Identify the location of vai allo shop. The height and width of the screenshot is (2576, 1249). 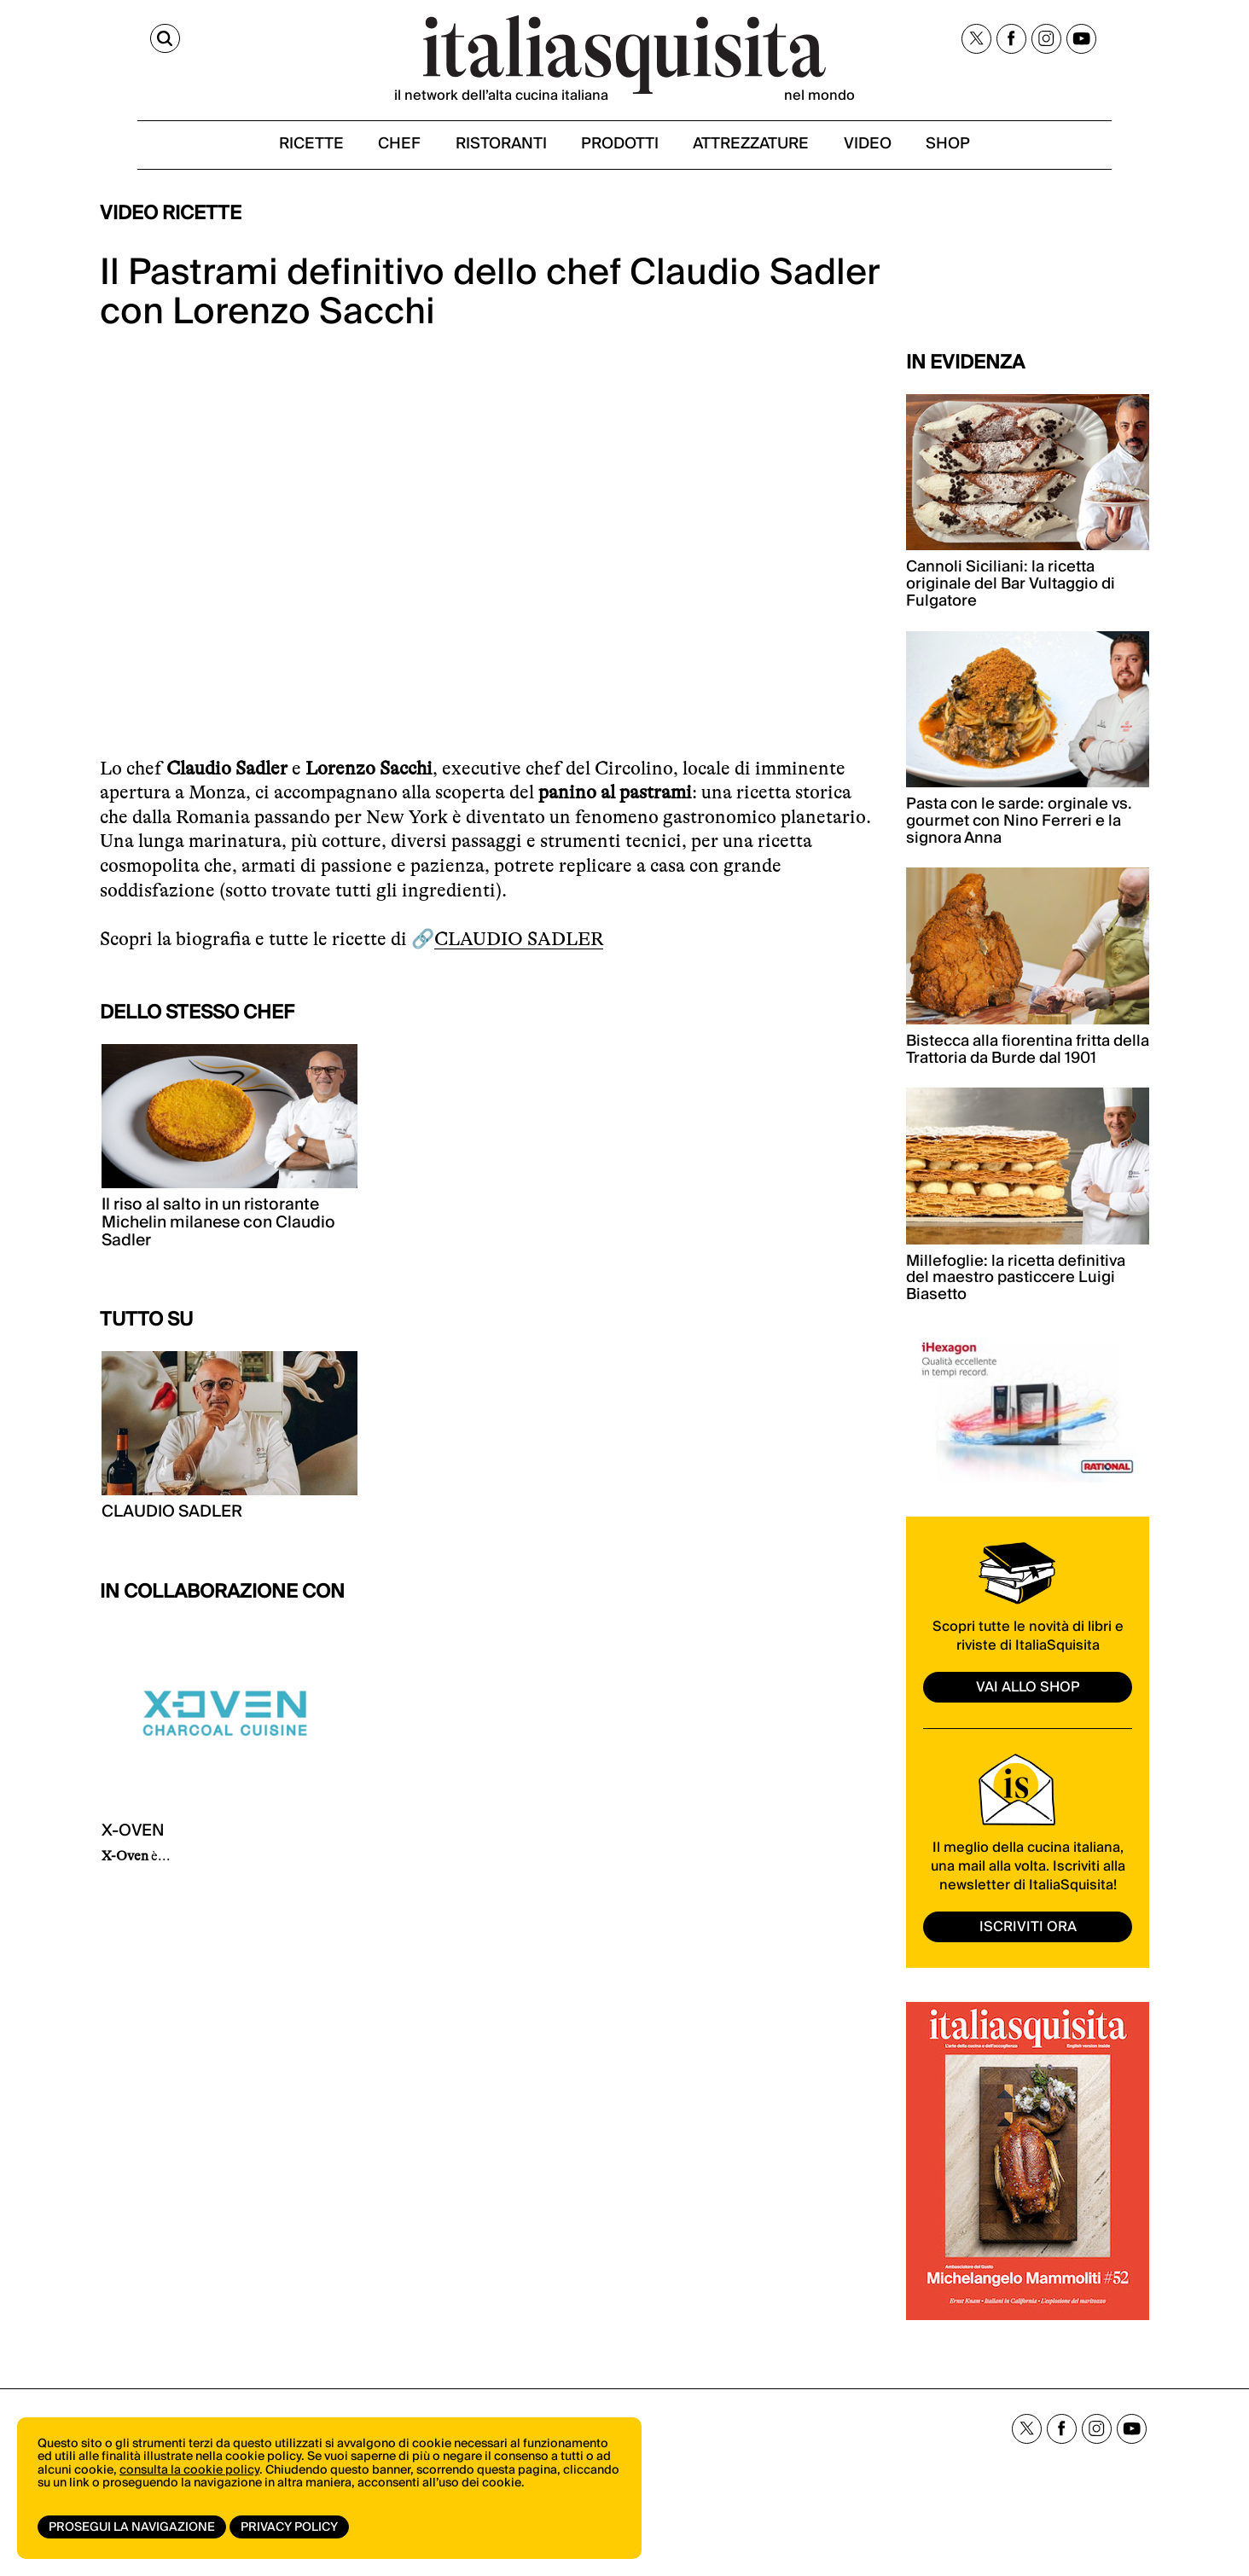
(1028, 1701).